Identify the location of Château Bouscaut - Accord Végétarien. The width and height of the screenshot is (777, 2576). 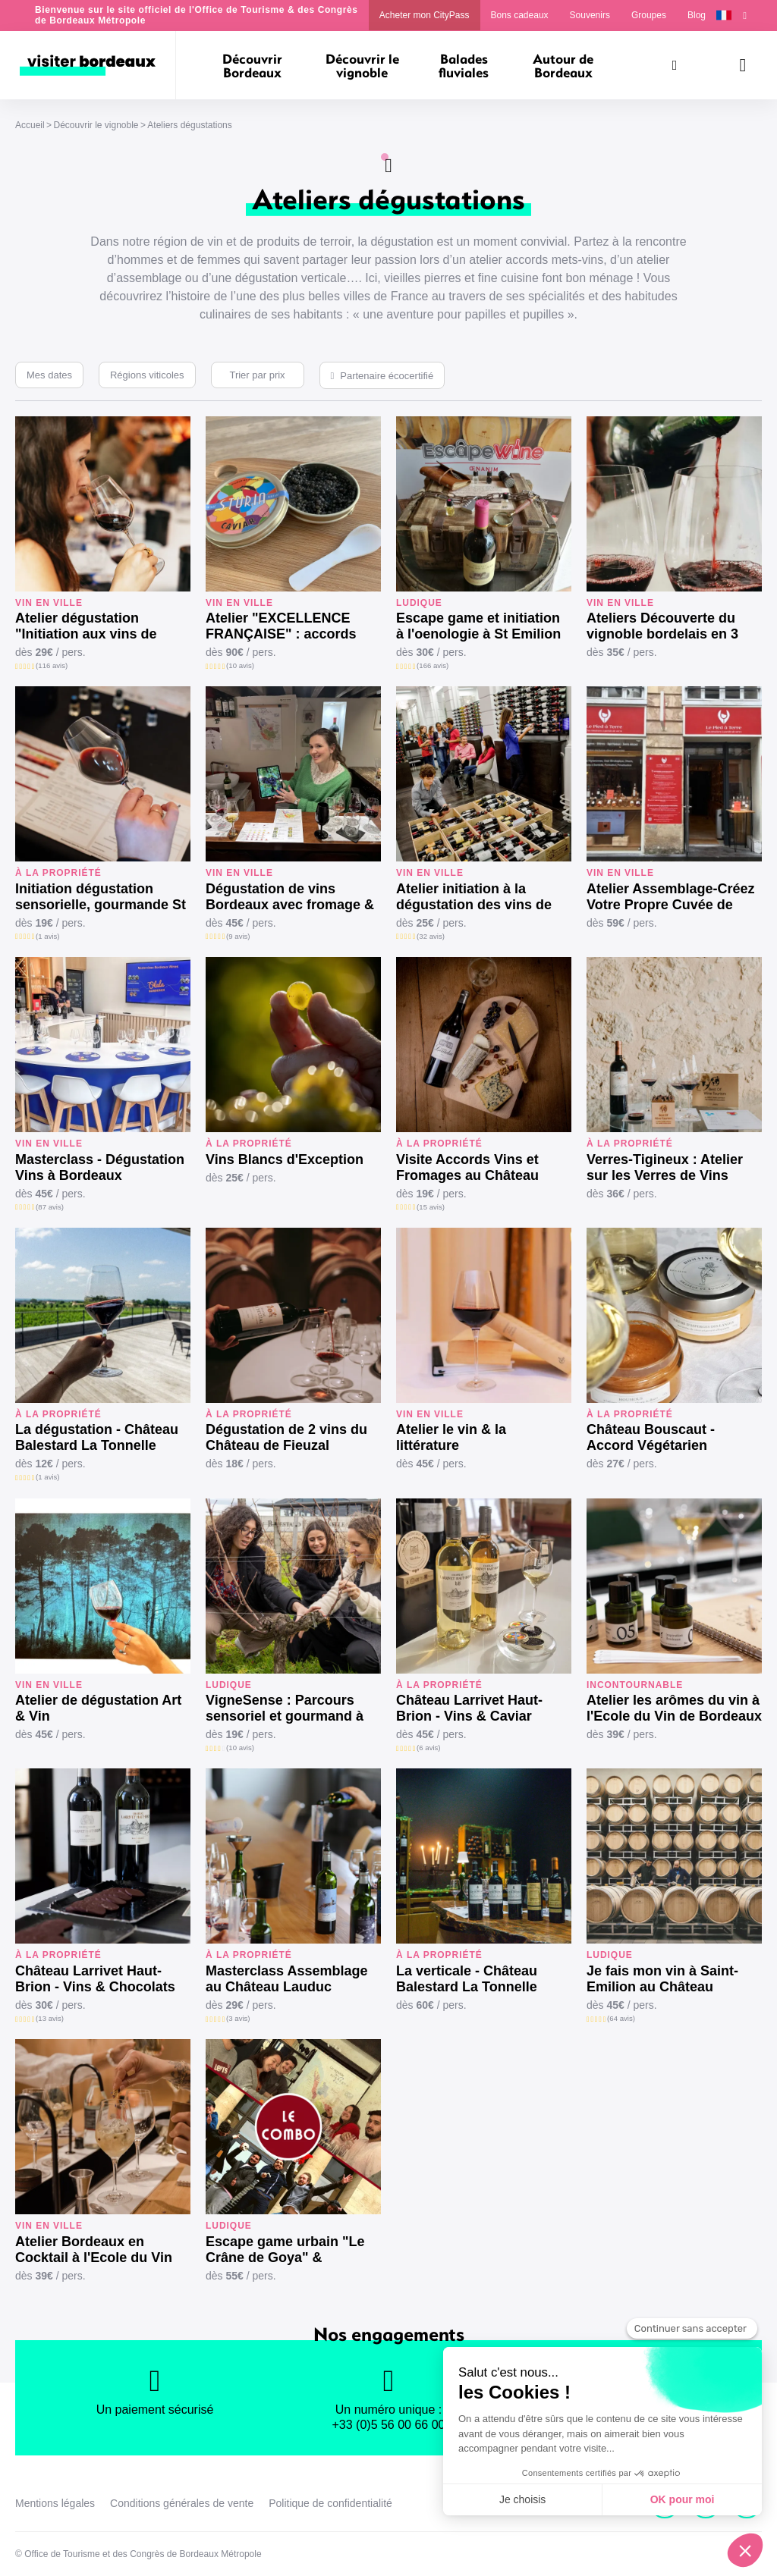
(651, 1437).